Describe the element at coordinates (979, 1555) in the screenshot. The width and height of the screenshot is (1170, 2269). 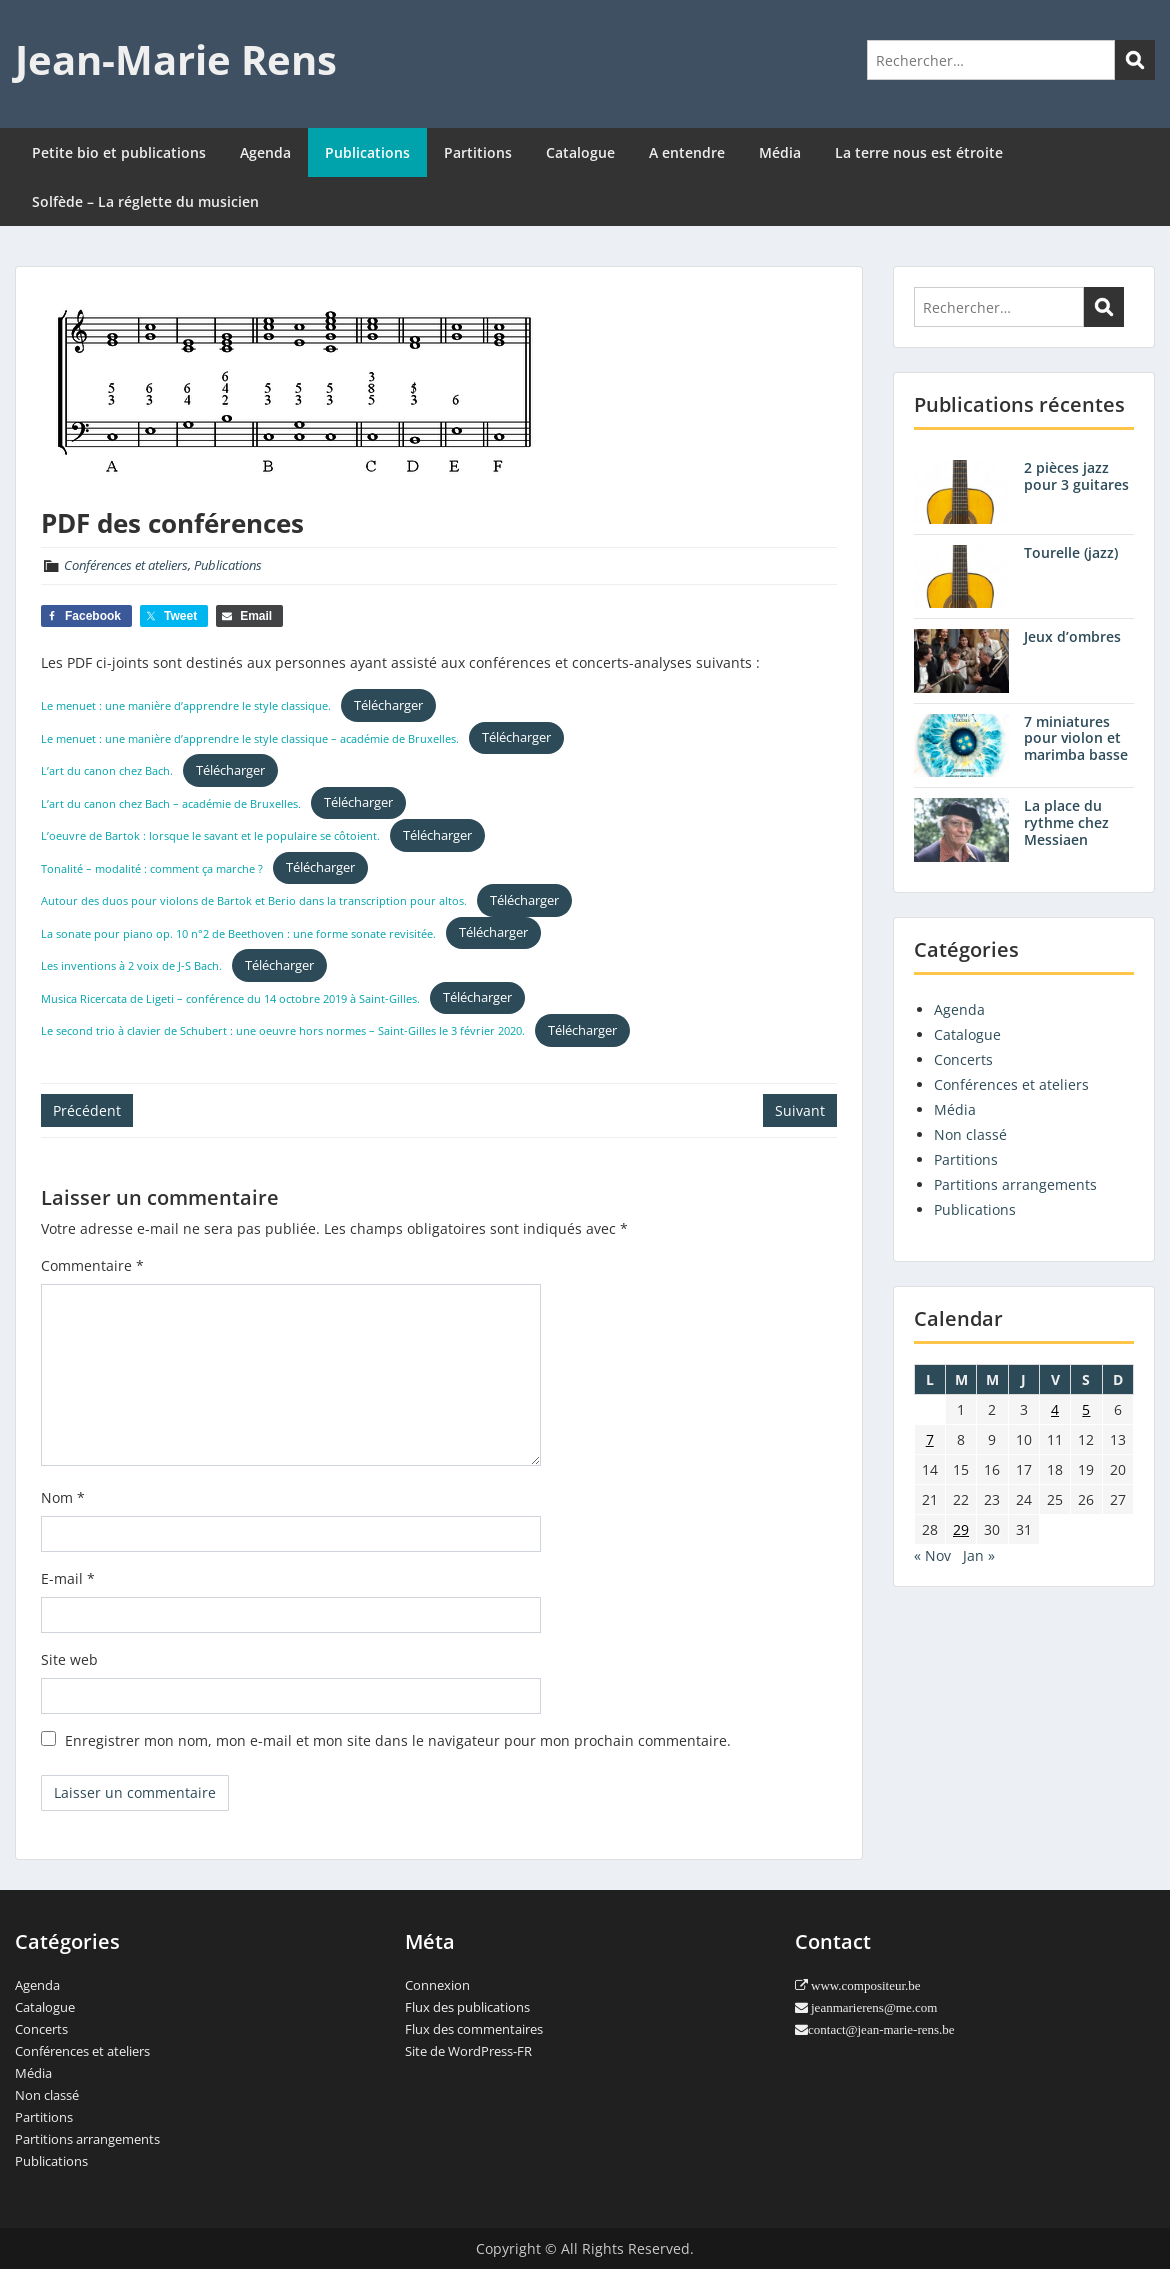
I see `Jan »` at that location.